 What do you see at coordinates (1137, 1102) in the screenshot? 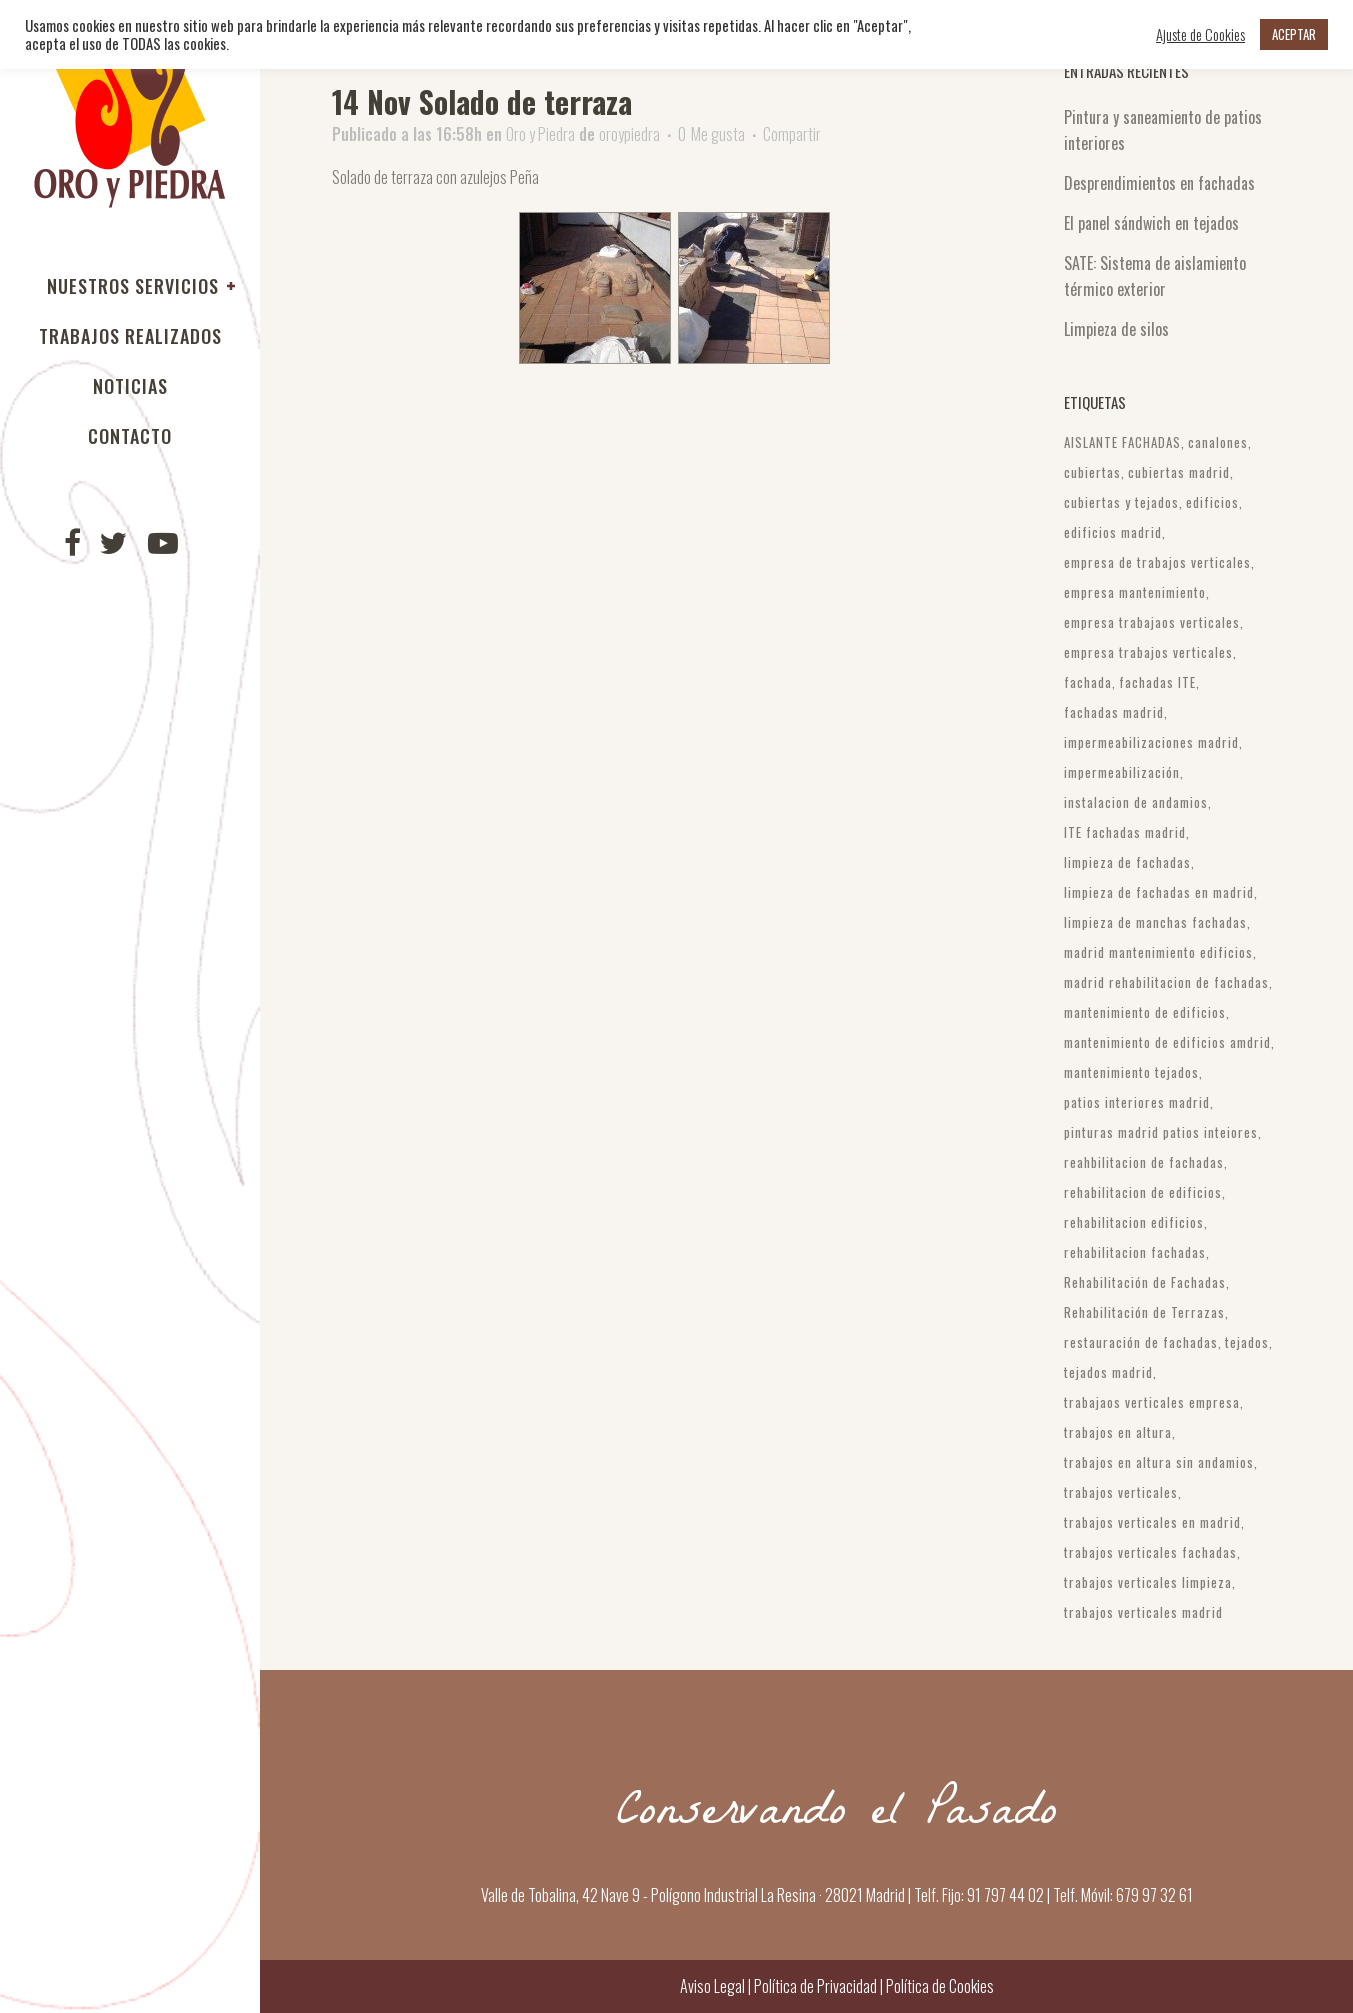
I see `patios interiores madrid [patios interiores madrid (3 elementos)]` at bounding box center [1137, 1102].